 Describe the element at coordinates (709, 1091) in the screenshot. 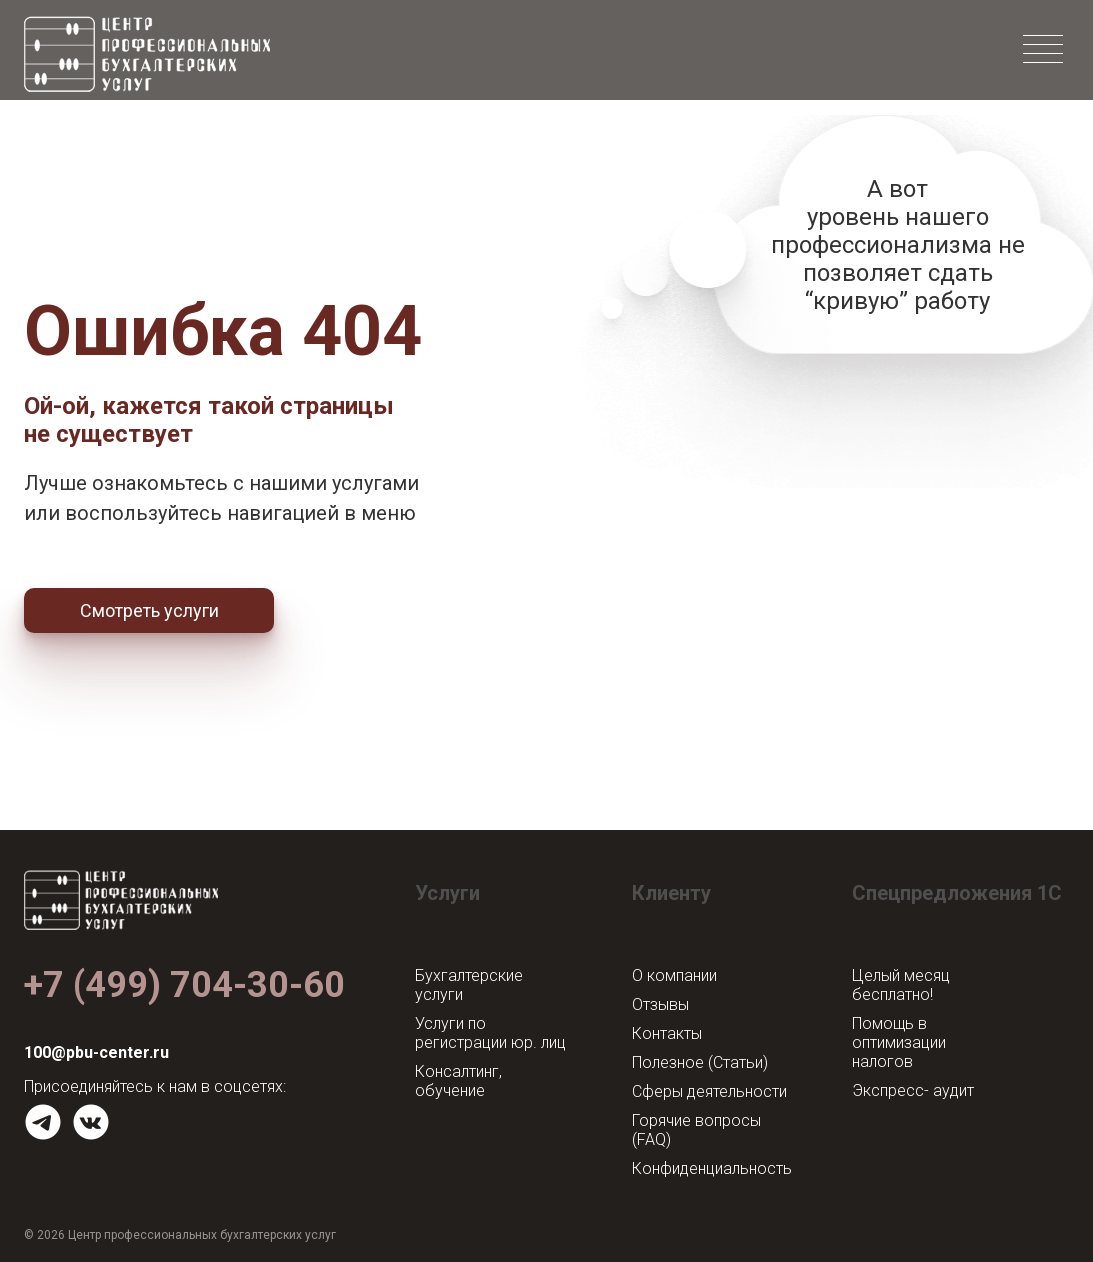

I see `Сферы деятельности` at that location.